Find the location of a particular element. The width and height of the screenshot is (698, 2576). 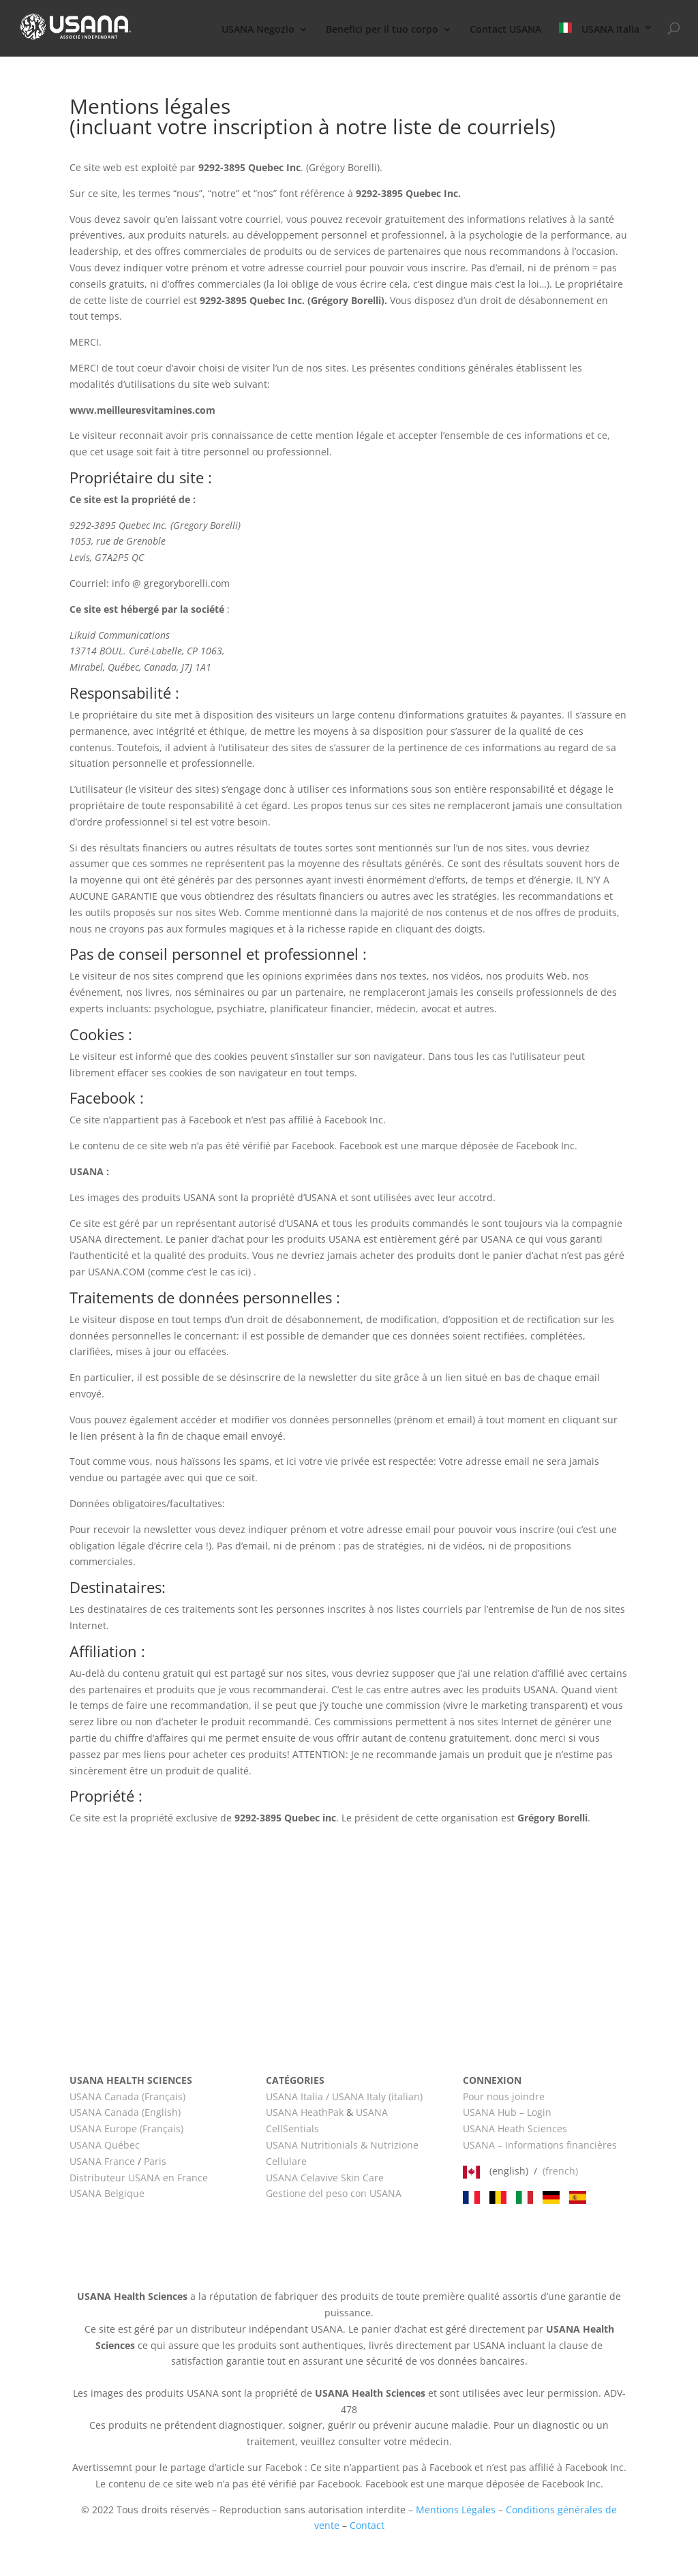

USANA Canada (Français) is located at coordinates (127, 2096).